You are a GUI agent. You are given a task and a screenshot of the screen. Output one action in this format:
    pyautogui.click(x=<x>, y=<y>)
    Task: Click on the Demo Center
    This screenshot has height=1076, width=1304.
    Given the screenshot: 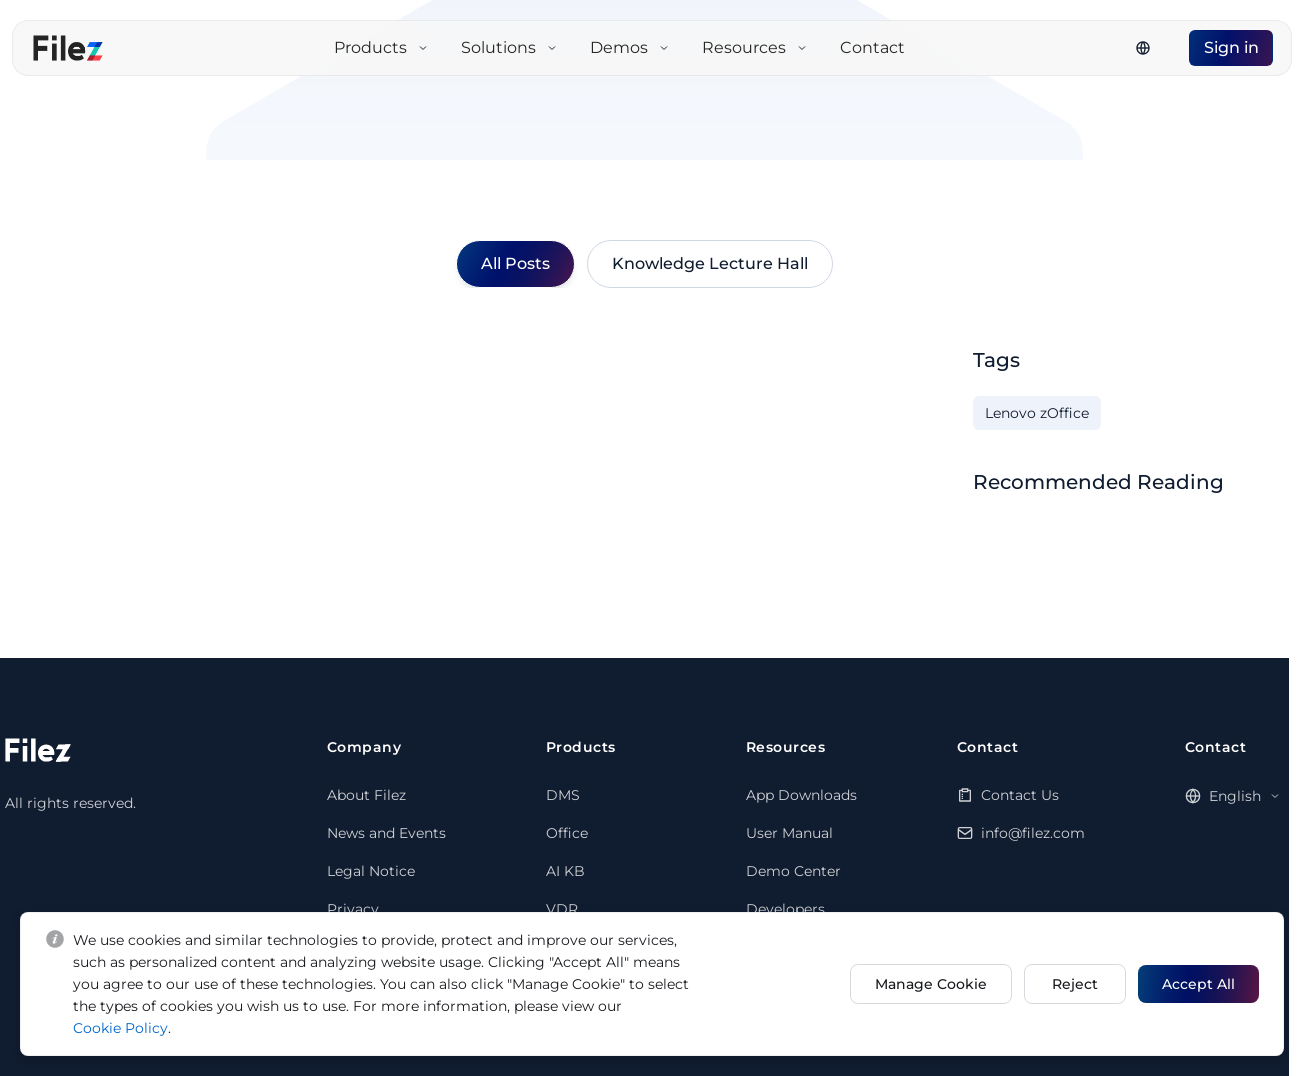 What is the action you would take?
    pyautogui.click(x=793, y=871)
    